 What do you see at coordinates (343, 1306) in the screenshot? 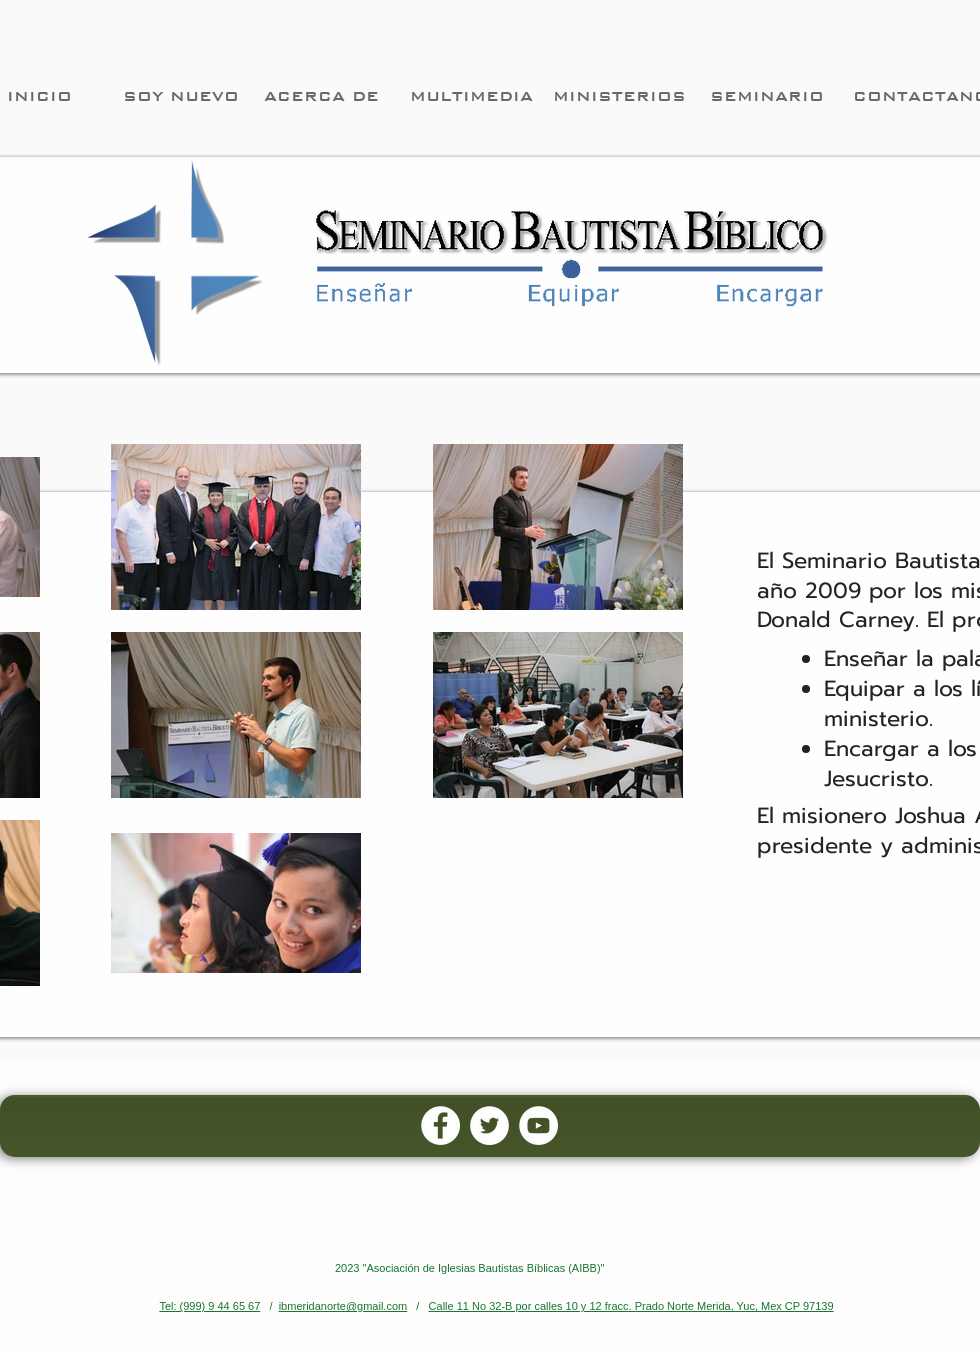
I see `ibmeridanorte@gmail.com` at bounding box center [343, 1306].